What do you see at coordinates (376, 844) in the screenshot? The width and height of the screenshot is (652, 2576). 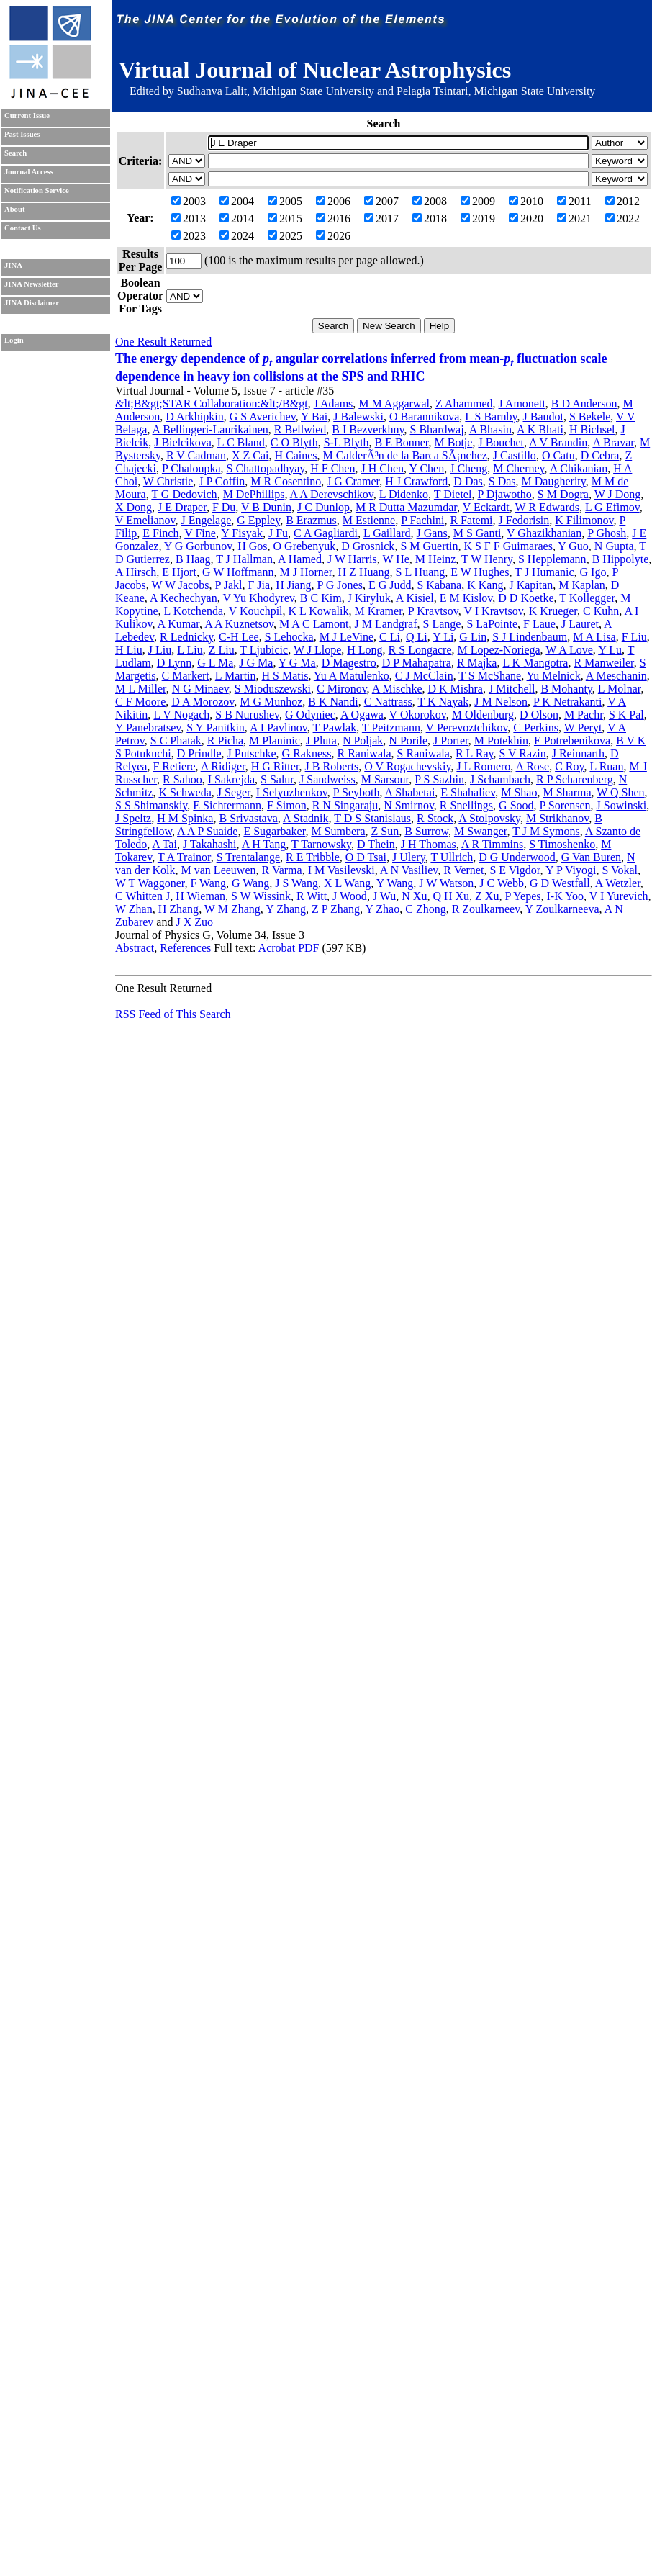 I see `D Thein` at bounding box center [376, 844].